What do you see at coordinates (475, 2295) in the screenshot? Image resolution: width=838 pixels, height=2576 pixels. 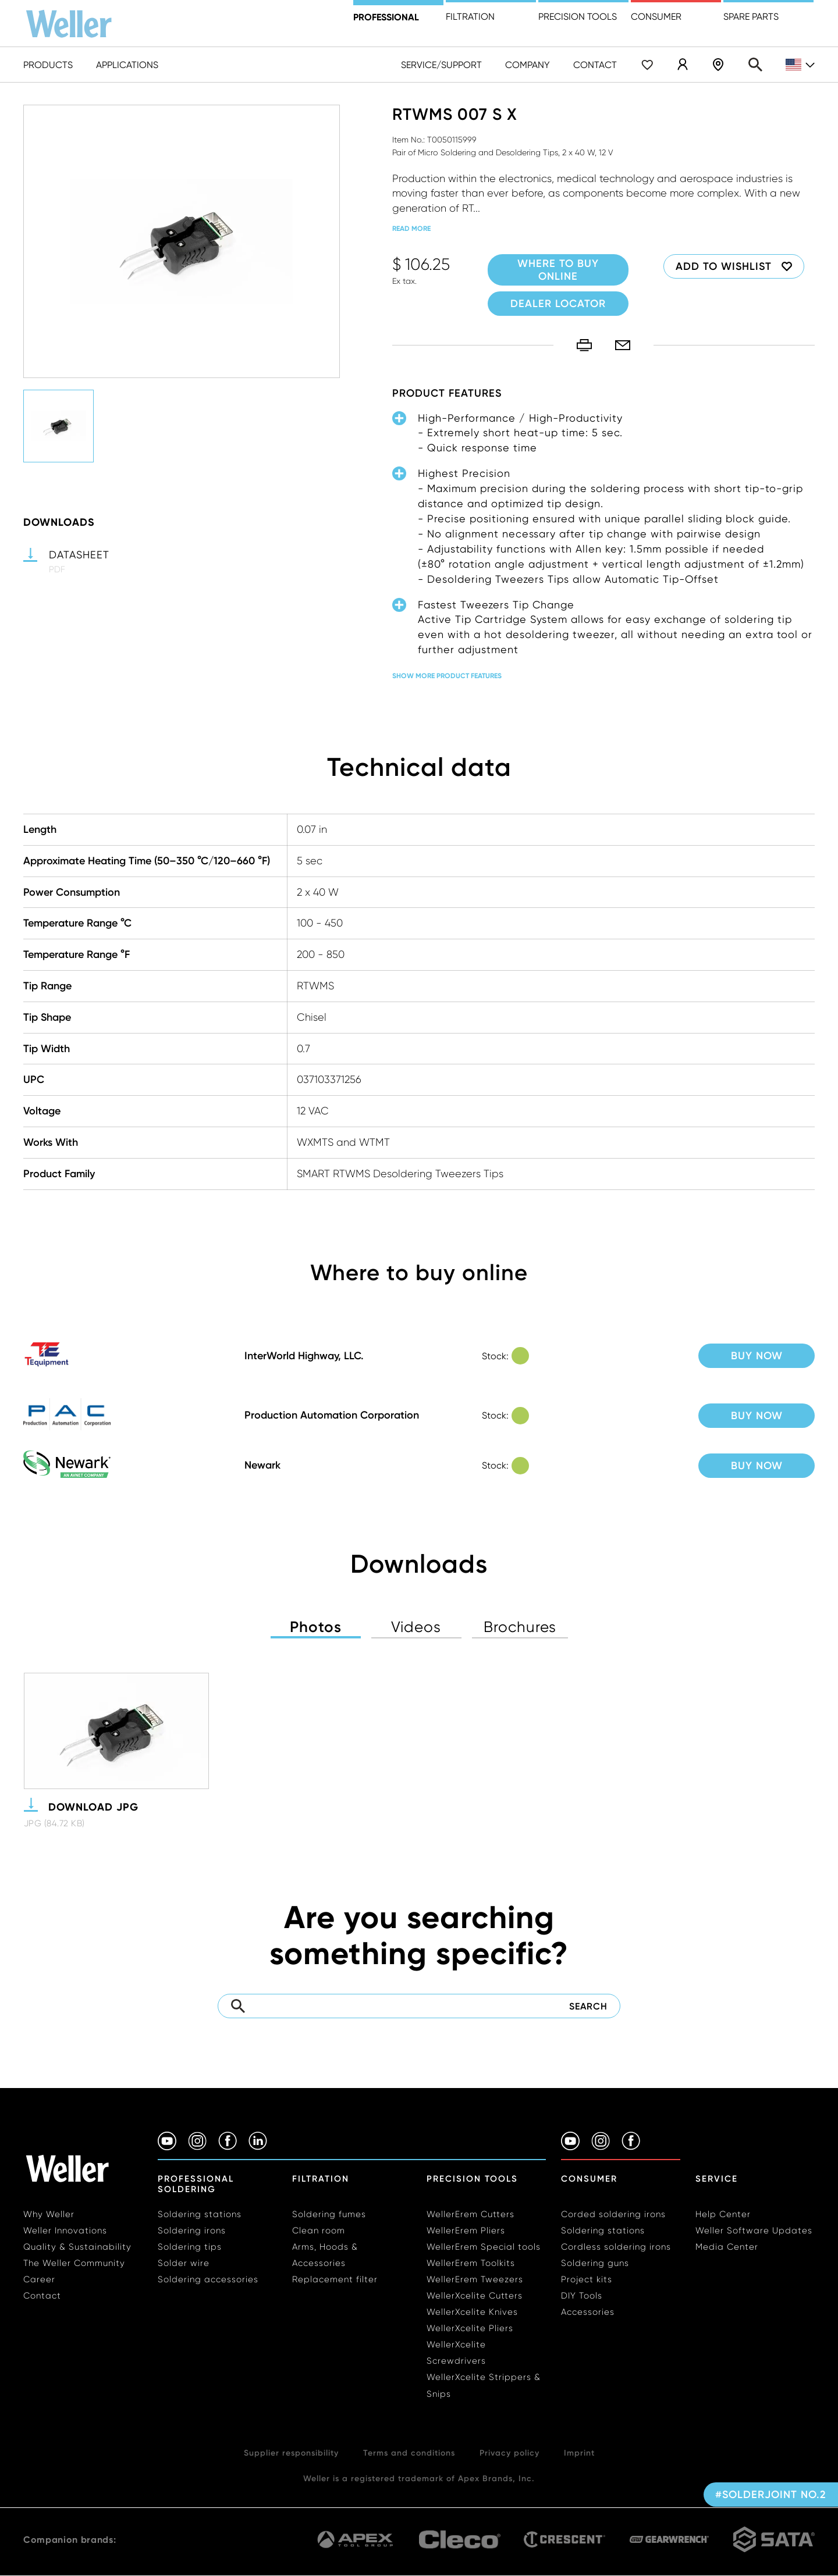 I see `WellerXcelite Cutters` at bounding box center [475, 2295].